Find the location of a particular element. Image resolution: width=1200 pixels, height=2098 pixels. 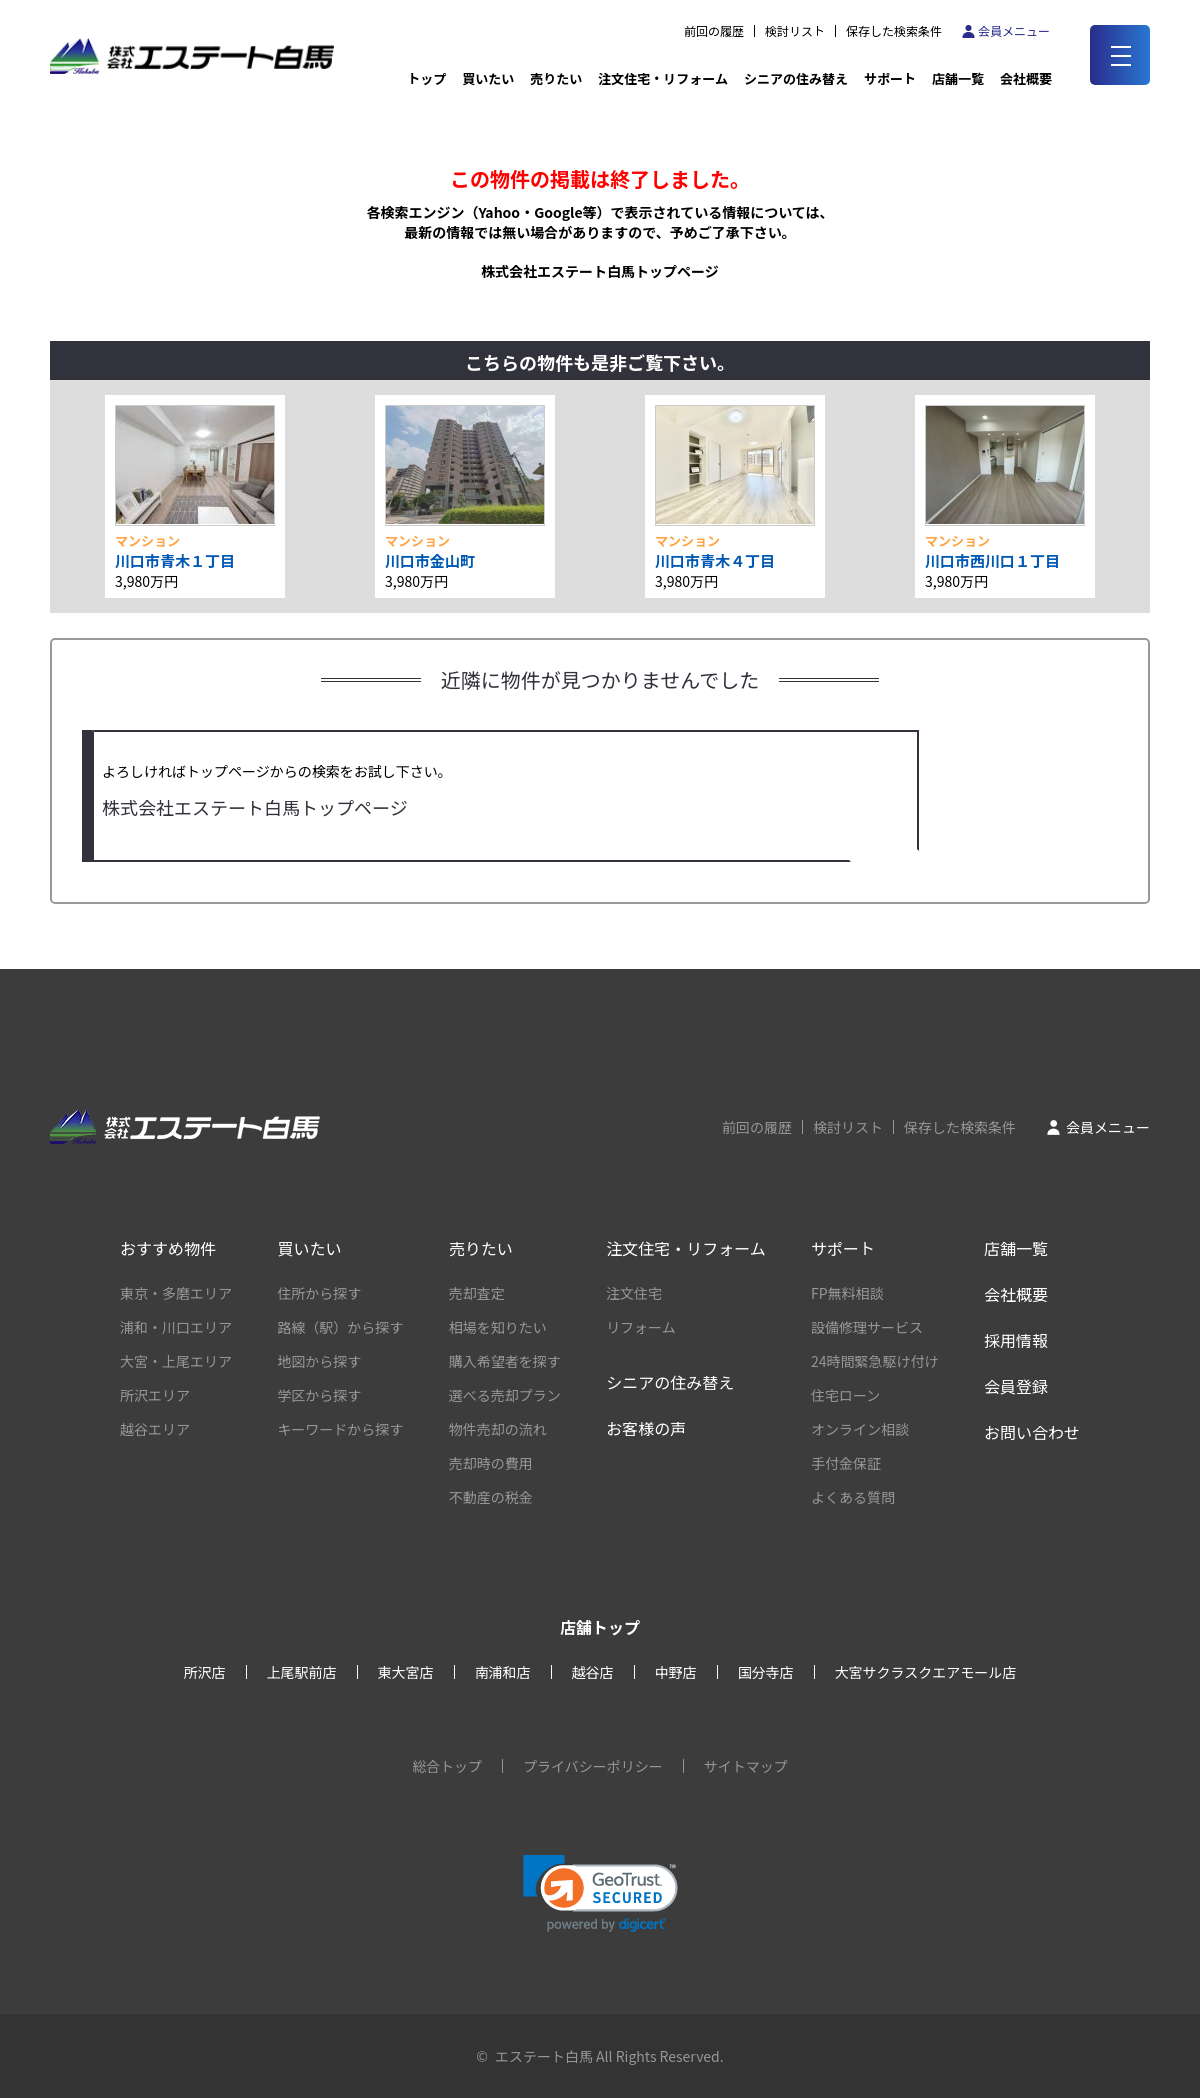

注文住宅 is located at coordinates (634, 1293).